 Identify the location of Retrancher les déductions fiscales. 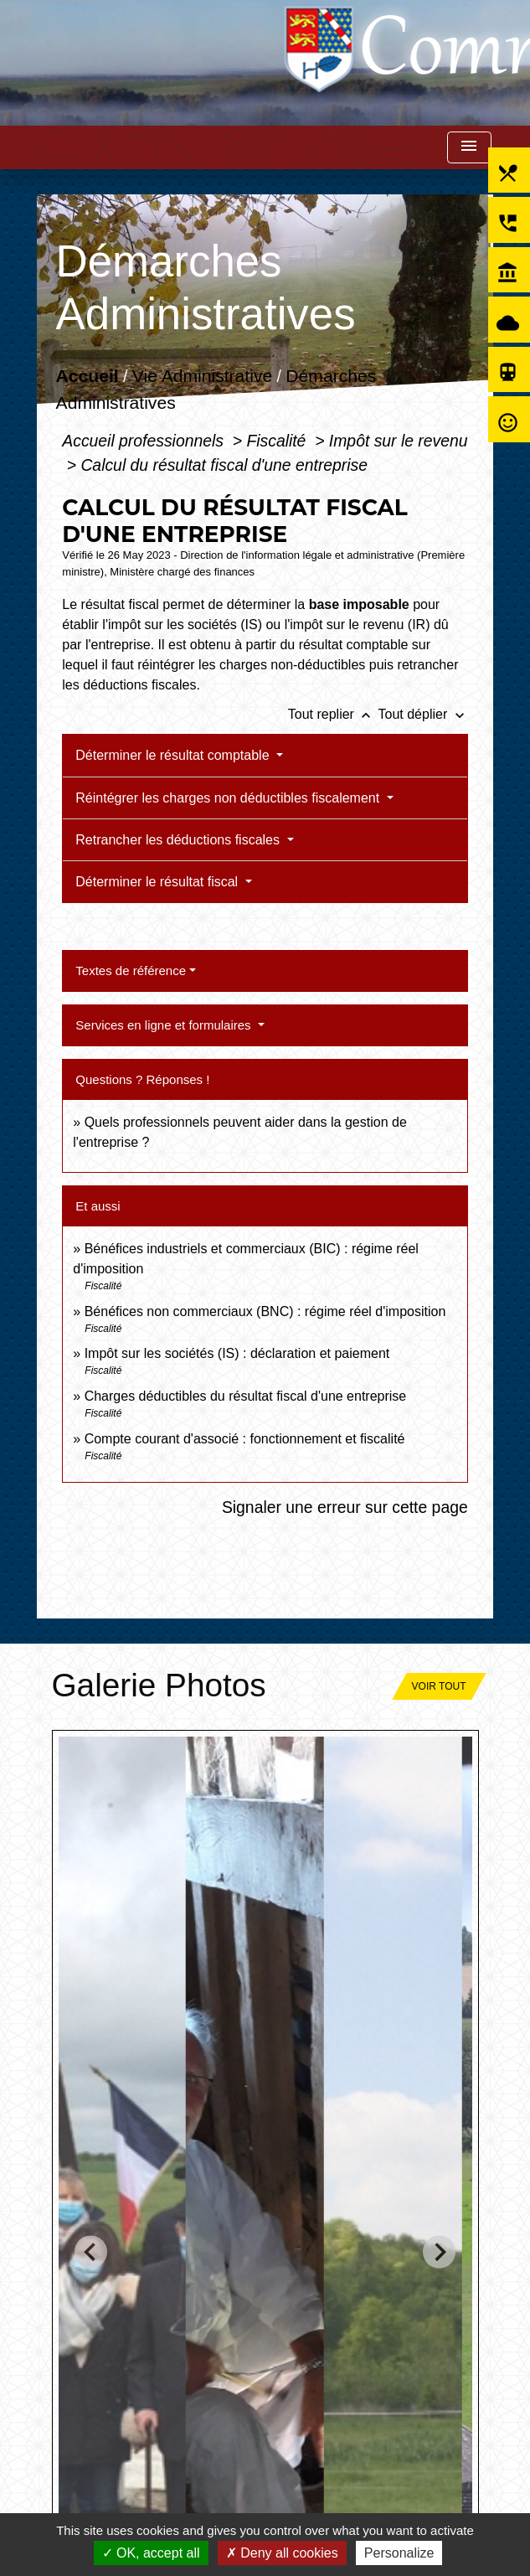
(179, 840).